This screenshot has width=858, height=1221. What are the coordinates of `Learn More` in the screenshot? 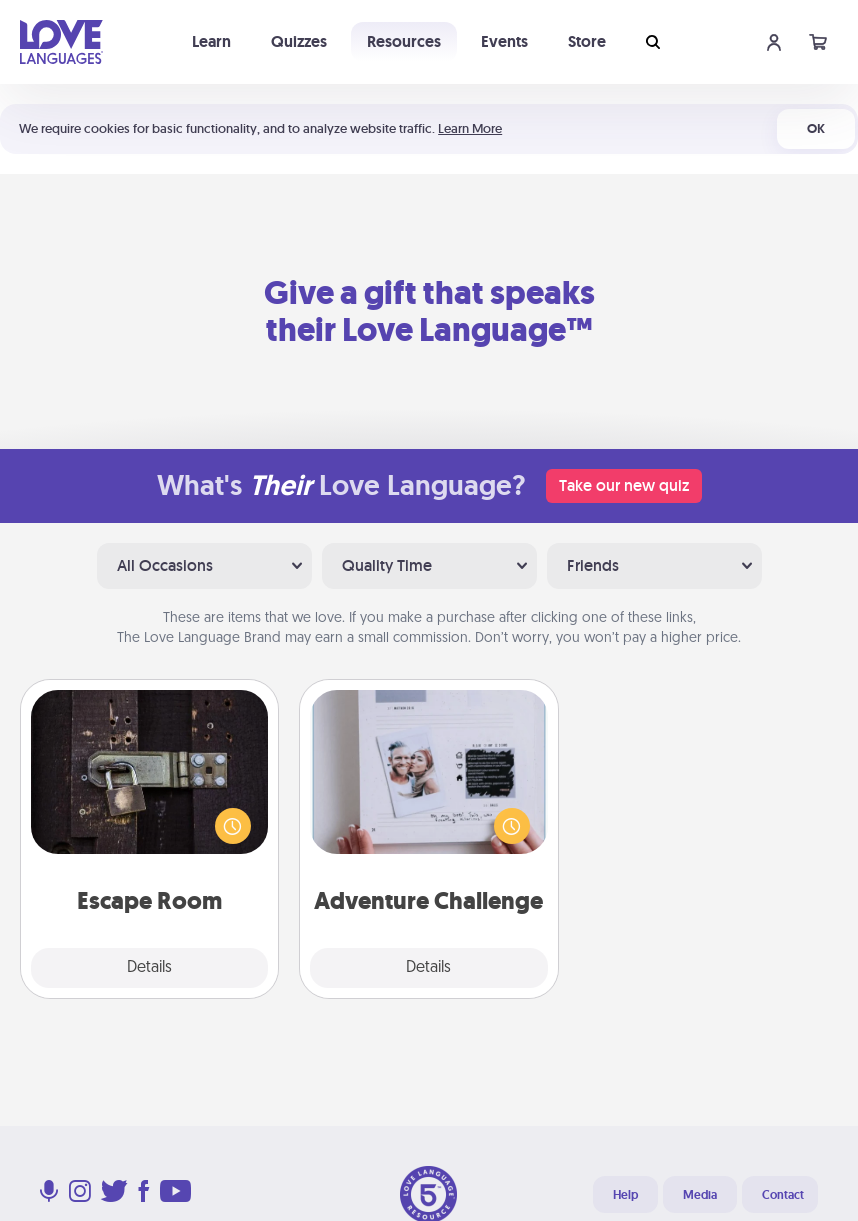 It's located at (470, 128).